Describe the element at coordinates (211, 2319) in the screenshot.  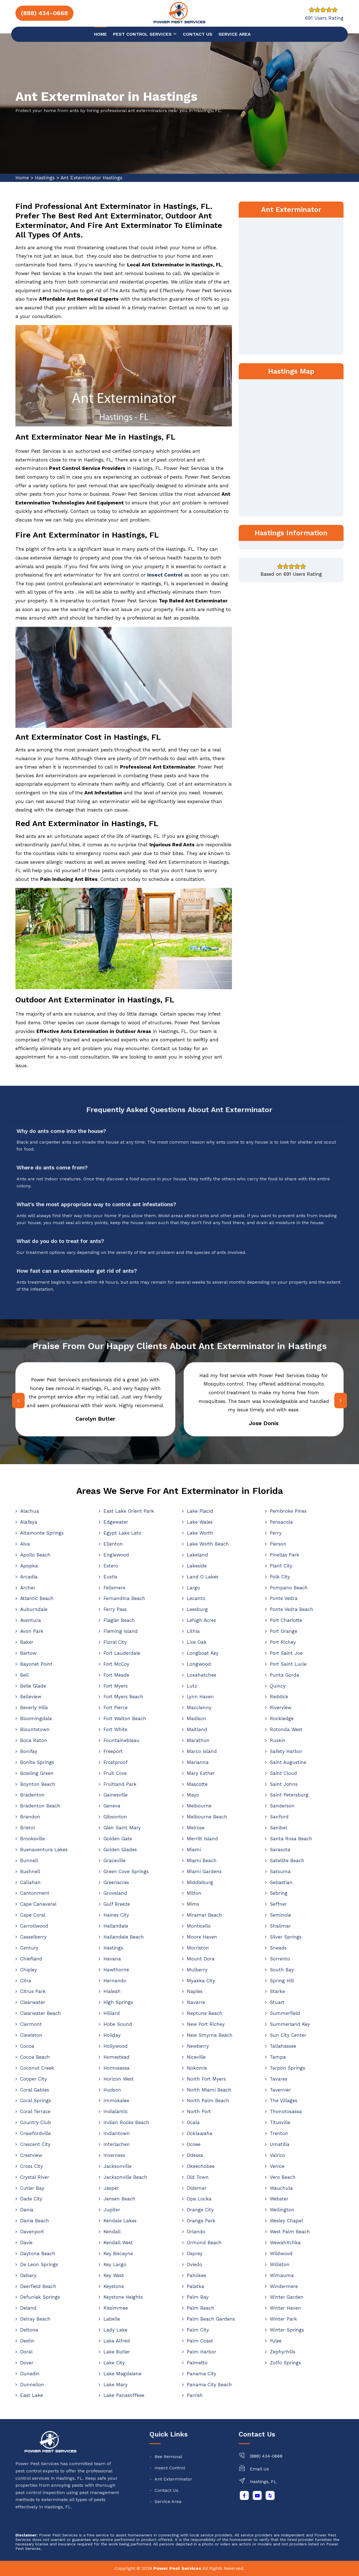
I see `Palm Beach Gardens` at that location.